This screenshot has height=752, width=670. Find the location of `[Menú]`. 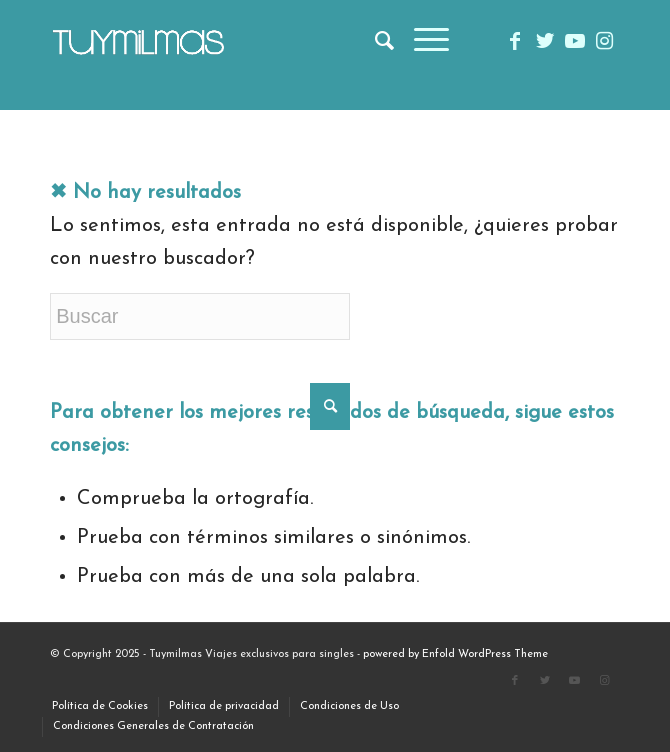

[Menú] is located at coordinates (421, 41).